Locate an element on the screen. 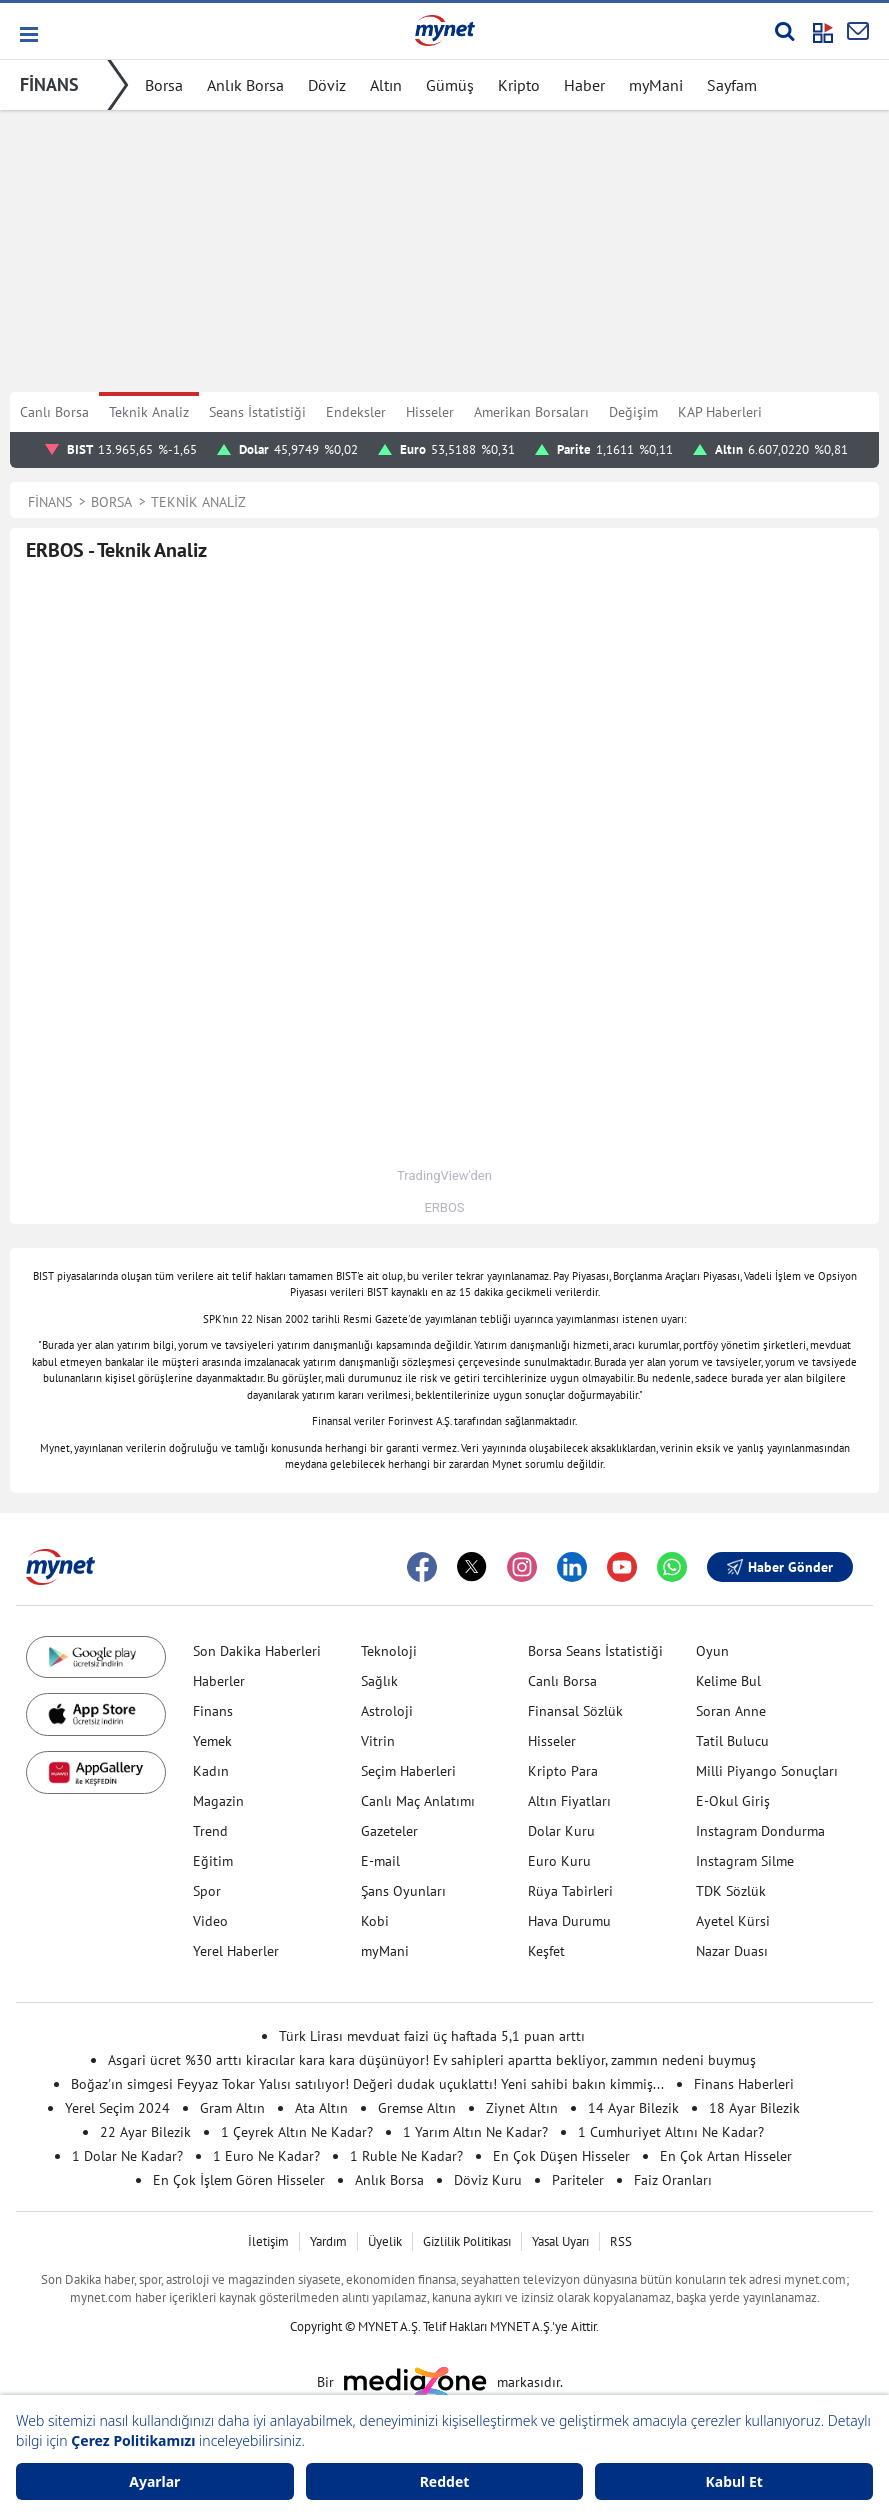 This screenshot has width=889, height=2516. Haber Gönder is located at coordinates (780, 1567).